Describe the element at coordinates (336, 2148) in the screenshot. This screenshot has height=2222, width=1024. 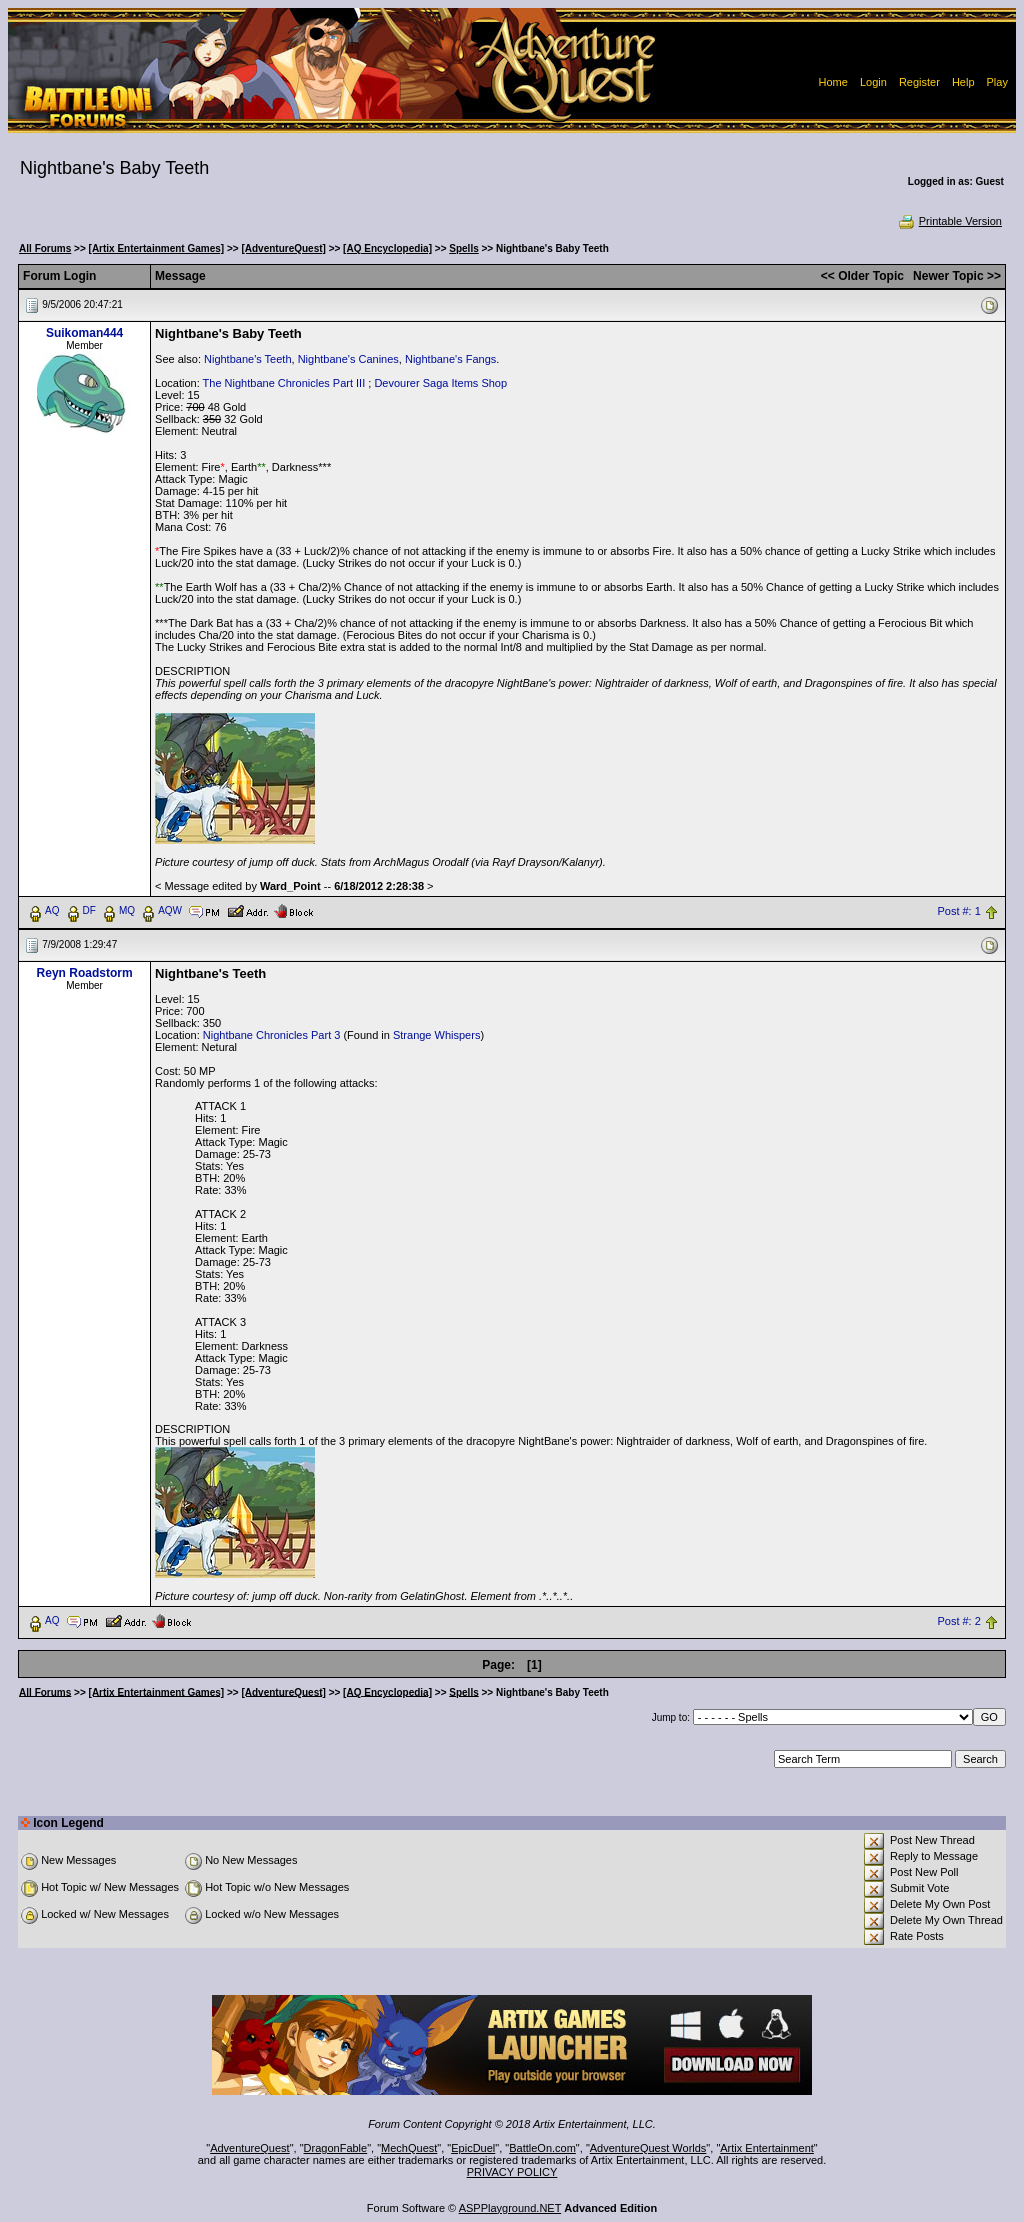
I see `DragonFable` at that location.